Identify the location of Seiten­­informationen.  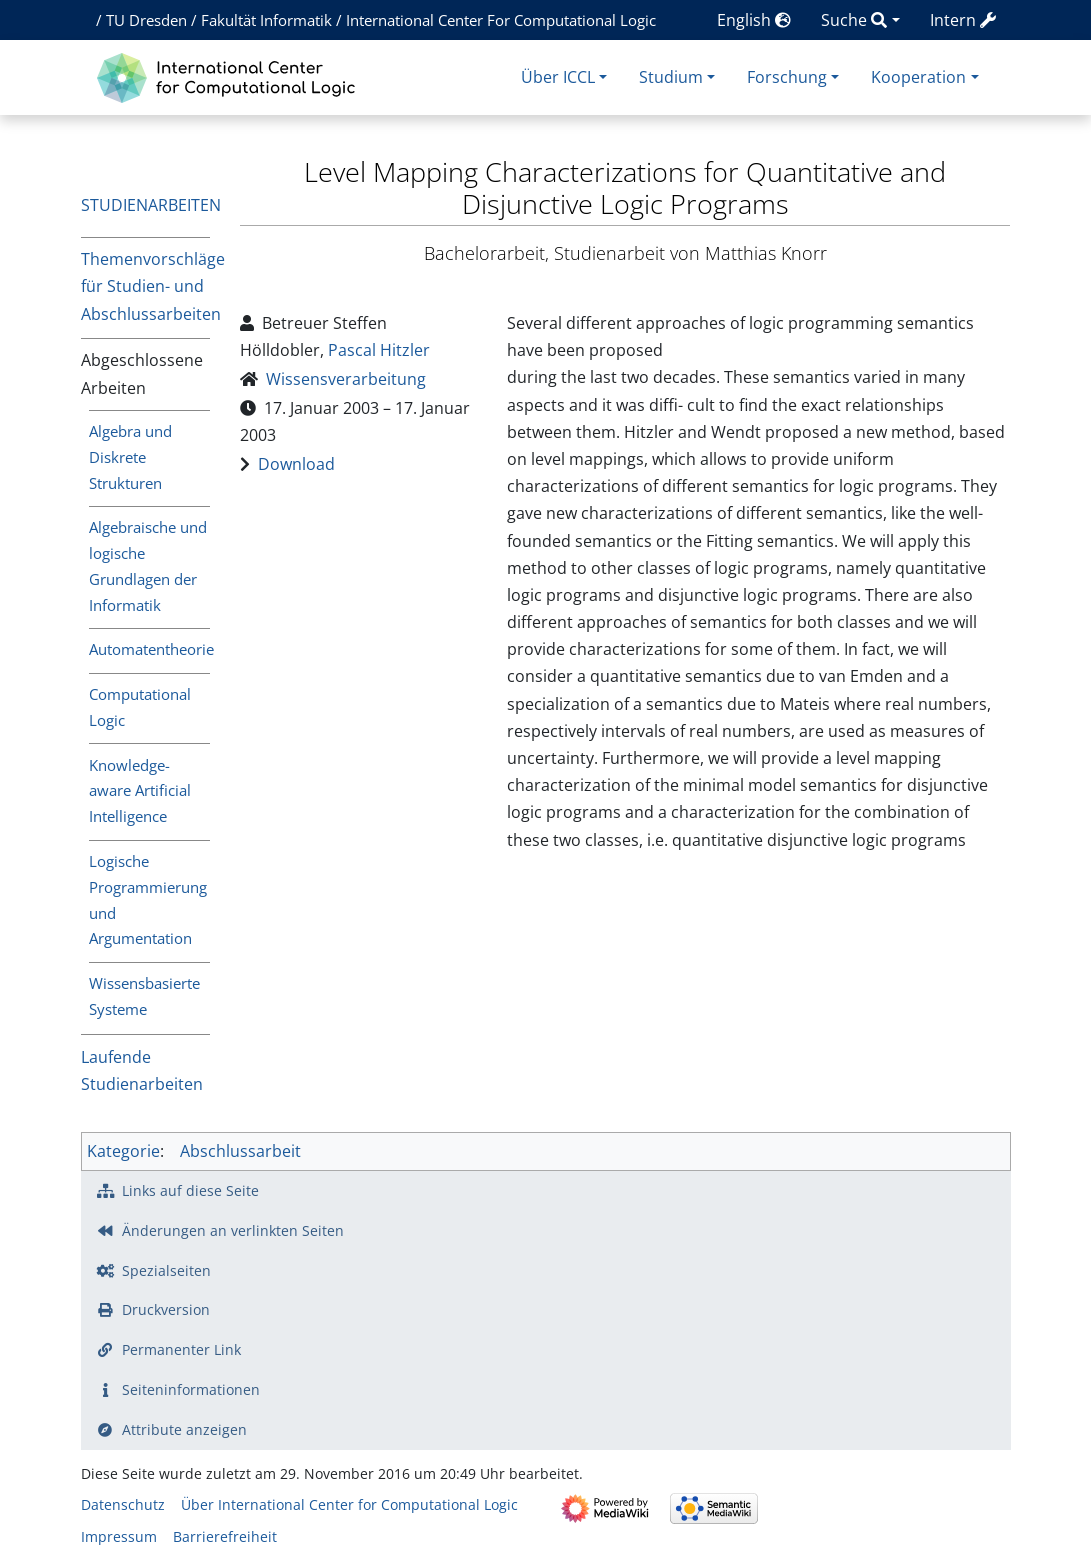
(191, 1389).